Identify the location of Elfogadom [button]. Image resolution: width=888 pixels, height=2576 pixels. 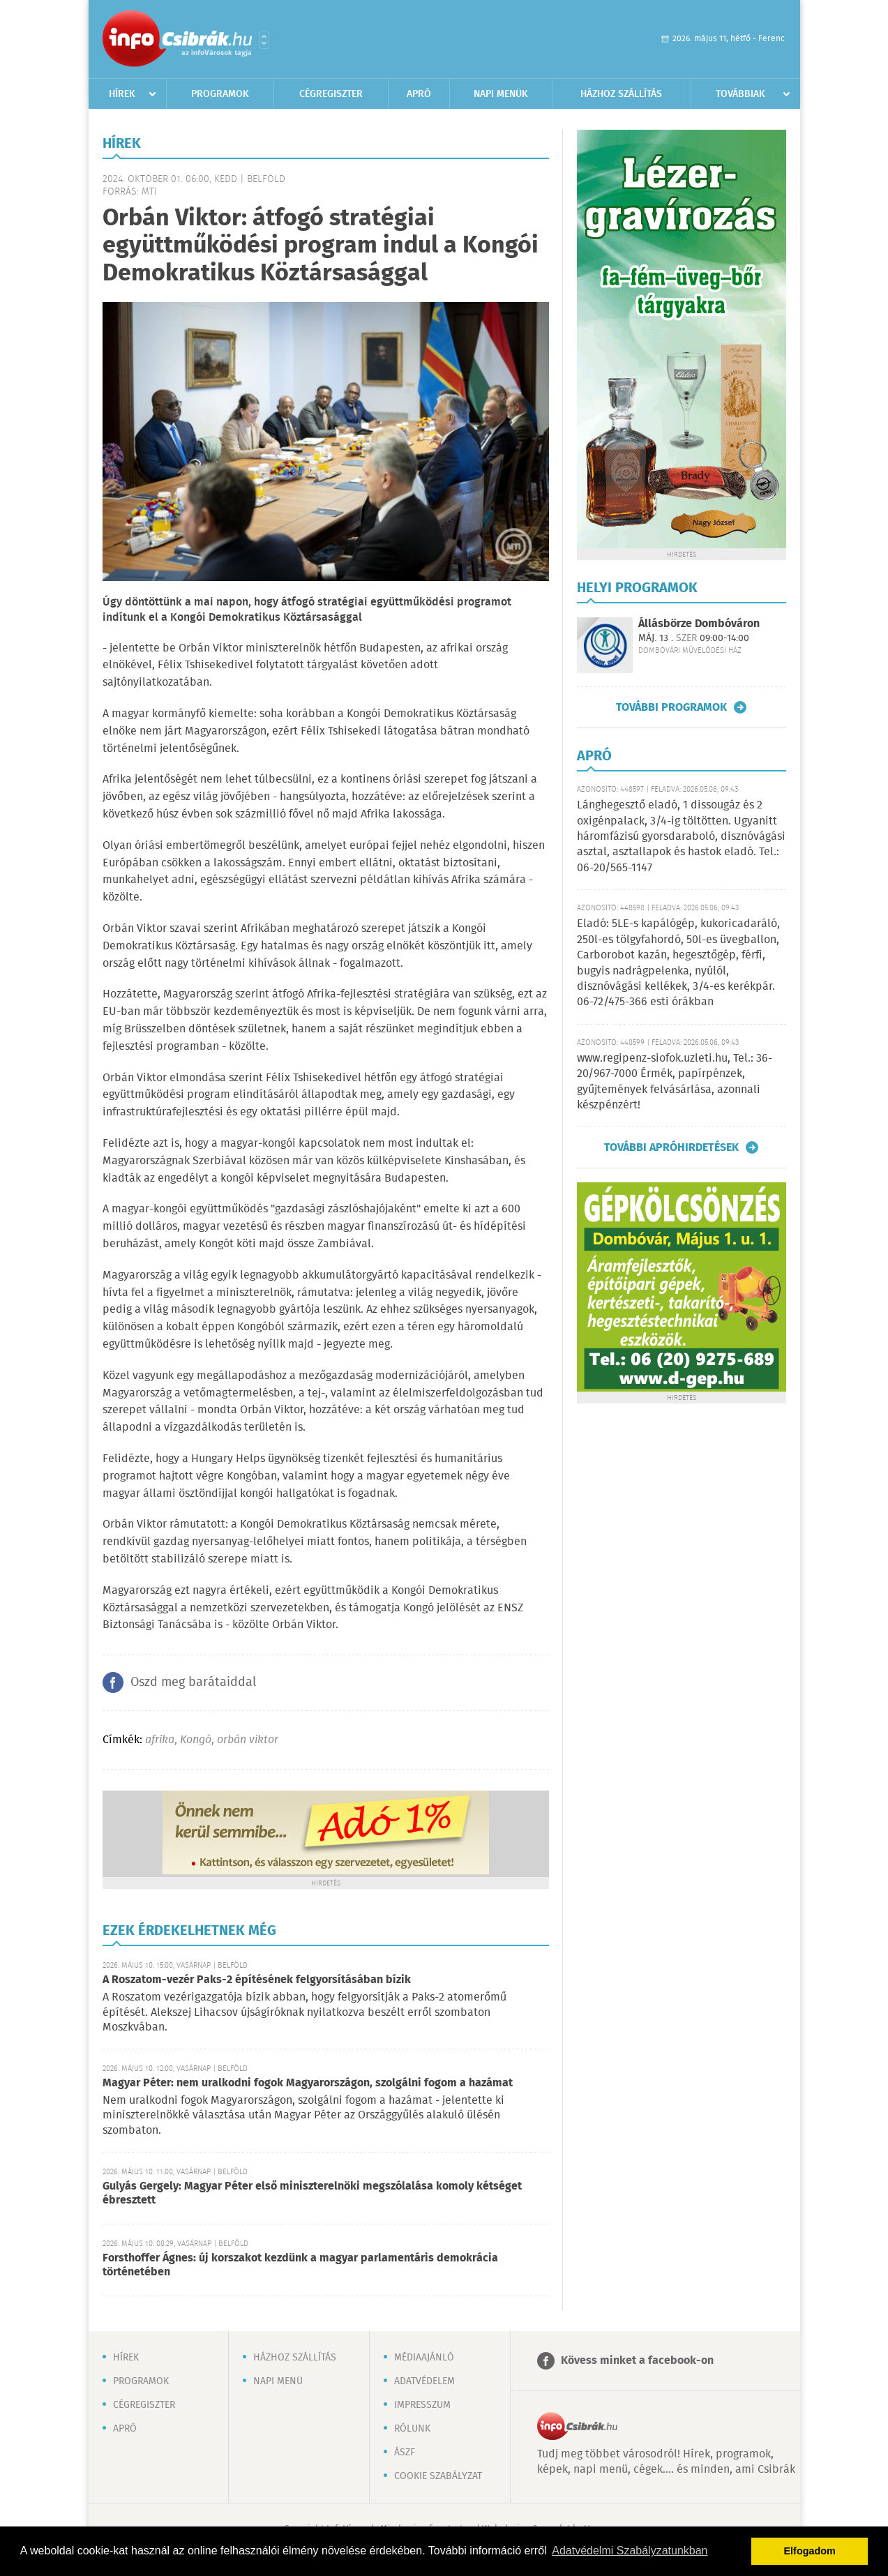
(810, 2550).